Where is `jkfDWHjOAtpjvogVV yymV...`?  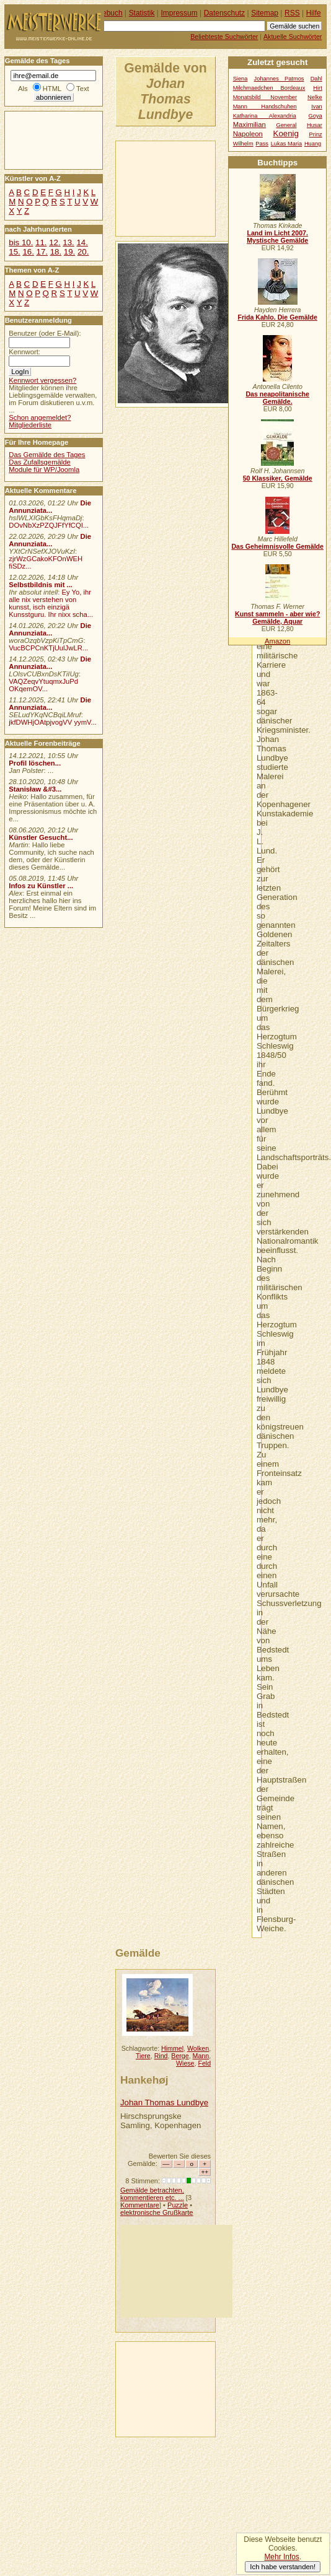
jkfDWHjOAtpjvogVV yymV... is located at coordinates (53, 722).